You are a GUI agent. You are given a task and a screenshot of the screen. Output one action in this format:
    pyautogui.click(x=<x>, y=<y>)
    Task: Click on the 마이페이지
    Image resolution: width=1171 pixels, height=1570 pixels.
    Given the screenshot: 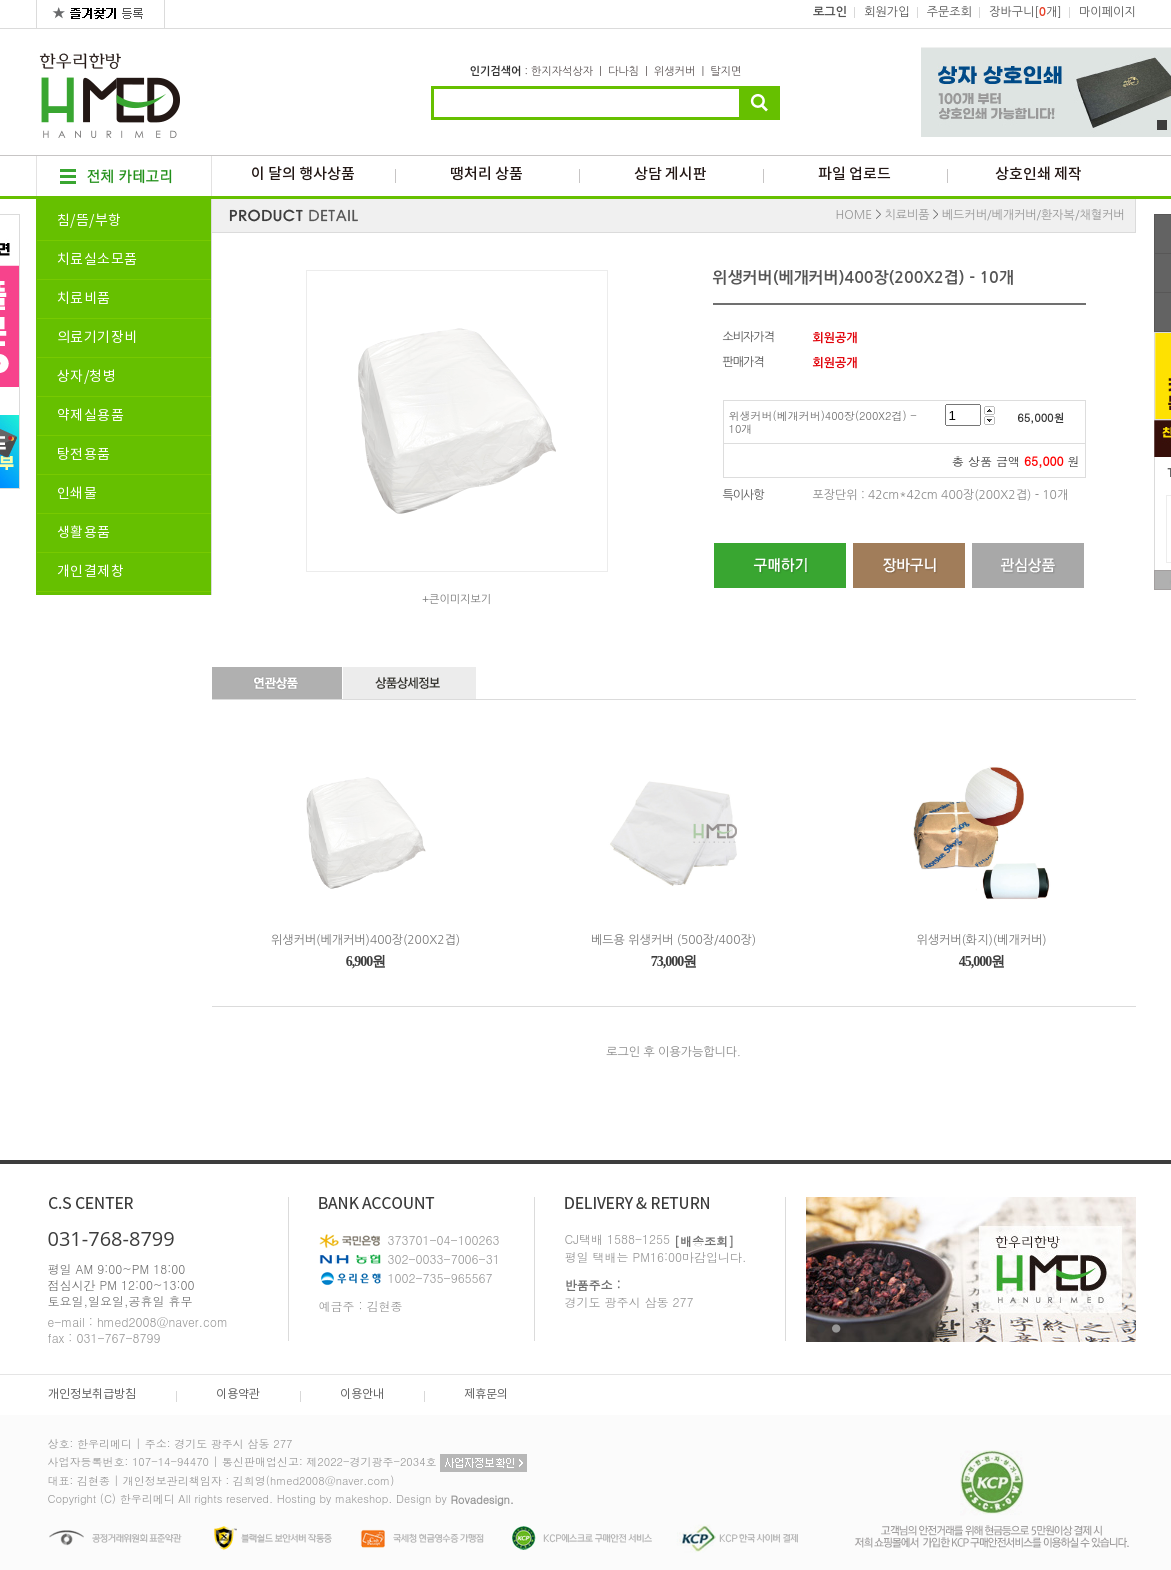 What is the action you would take?
    pyautogui.click(x=1107, y=12)
    